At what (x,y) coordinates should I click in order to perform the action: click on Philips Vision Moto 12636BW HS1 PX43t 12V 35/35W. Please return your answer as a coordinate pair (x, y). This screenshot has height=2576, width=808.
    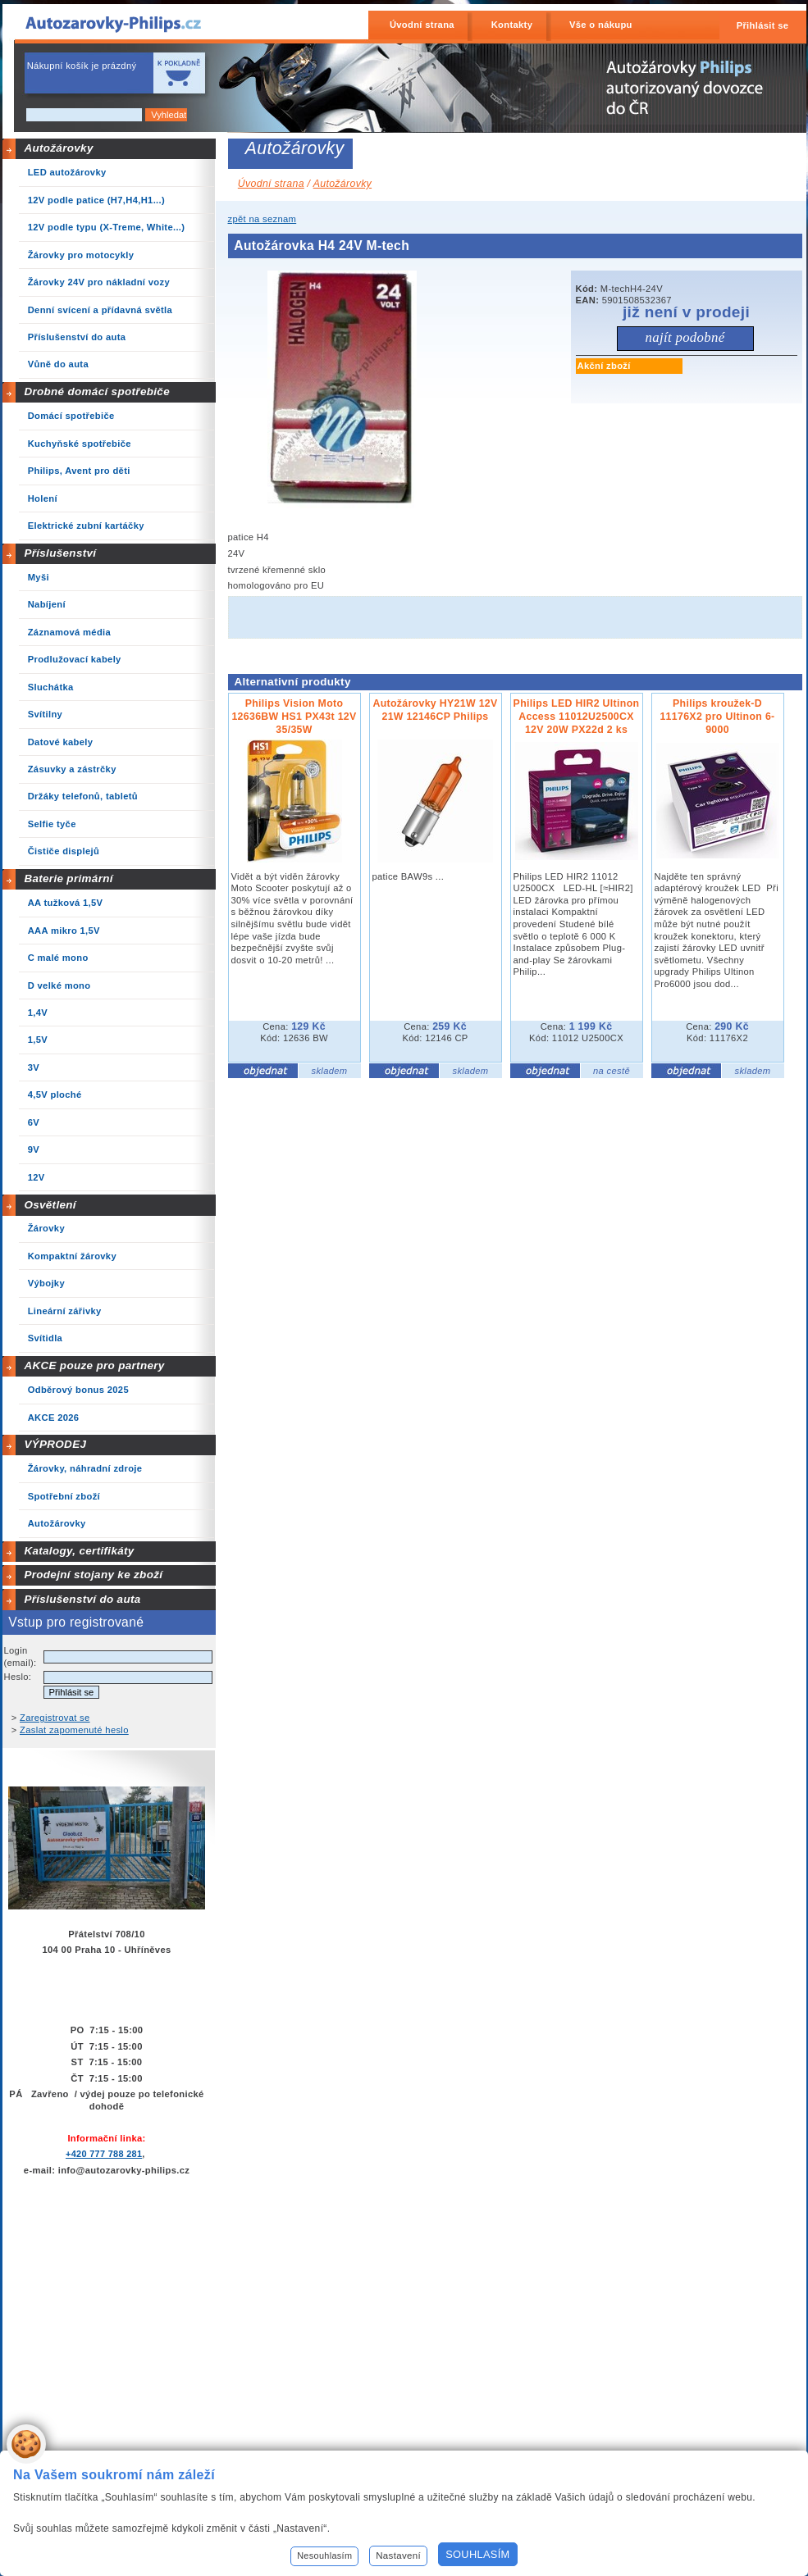
    Looking at the image, I should click on (293, 716).